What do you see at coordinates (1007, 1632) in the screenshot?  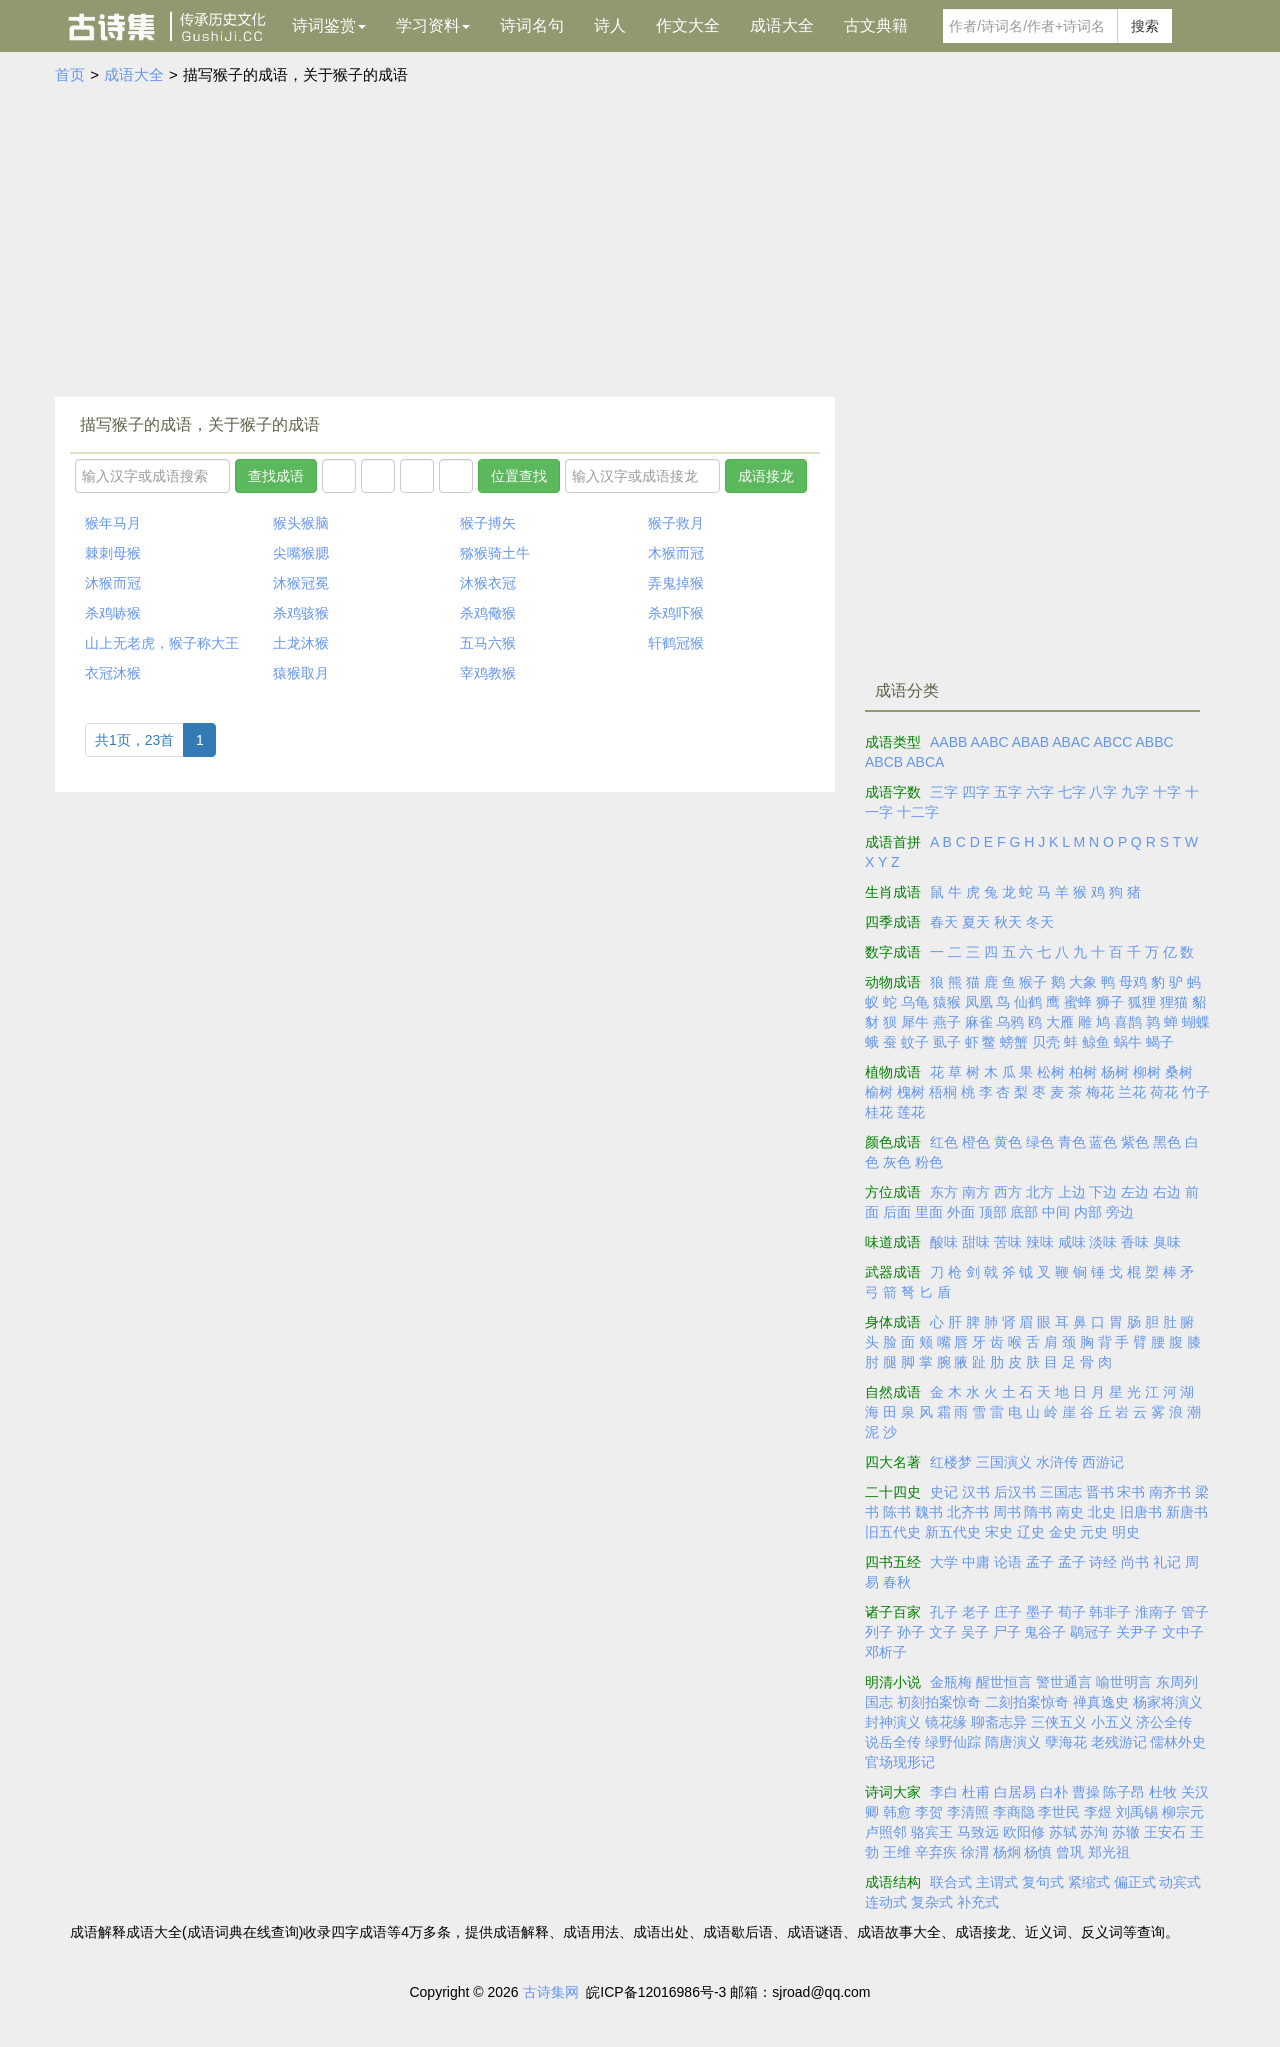 I see `尸子` at bounding box center [1007, 1632].